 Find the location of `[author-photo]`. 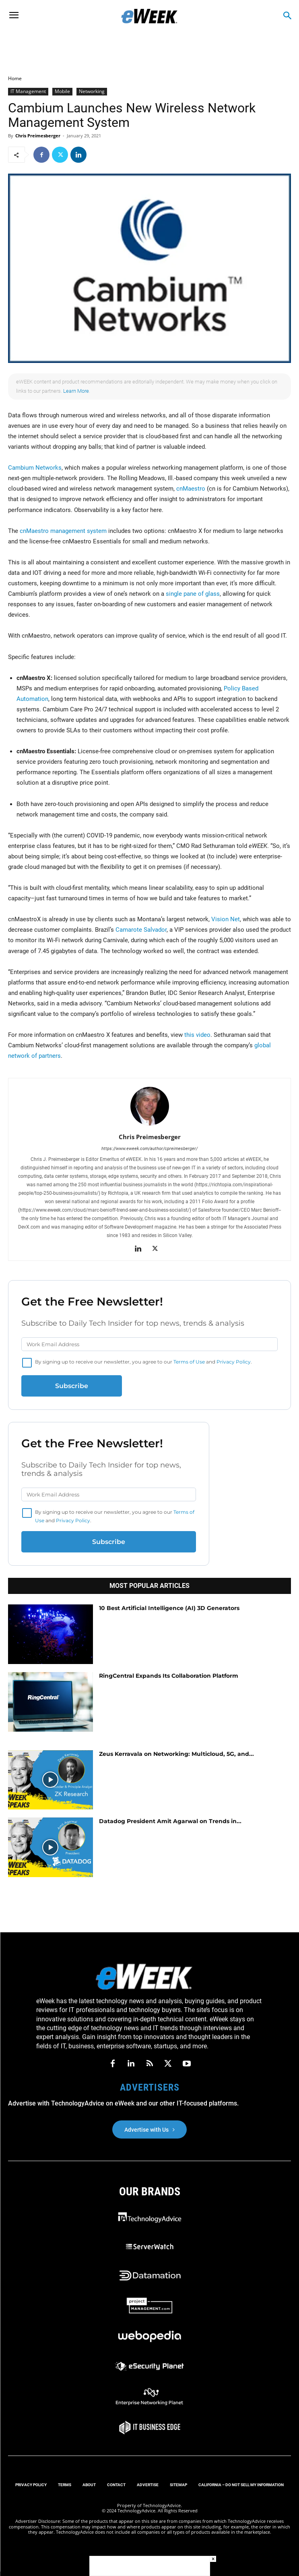

[author-photo] is located at coordinates (149, 1125).